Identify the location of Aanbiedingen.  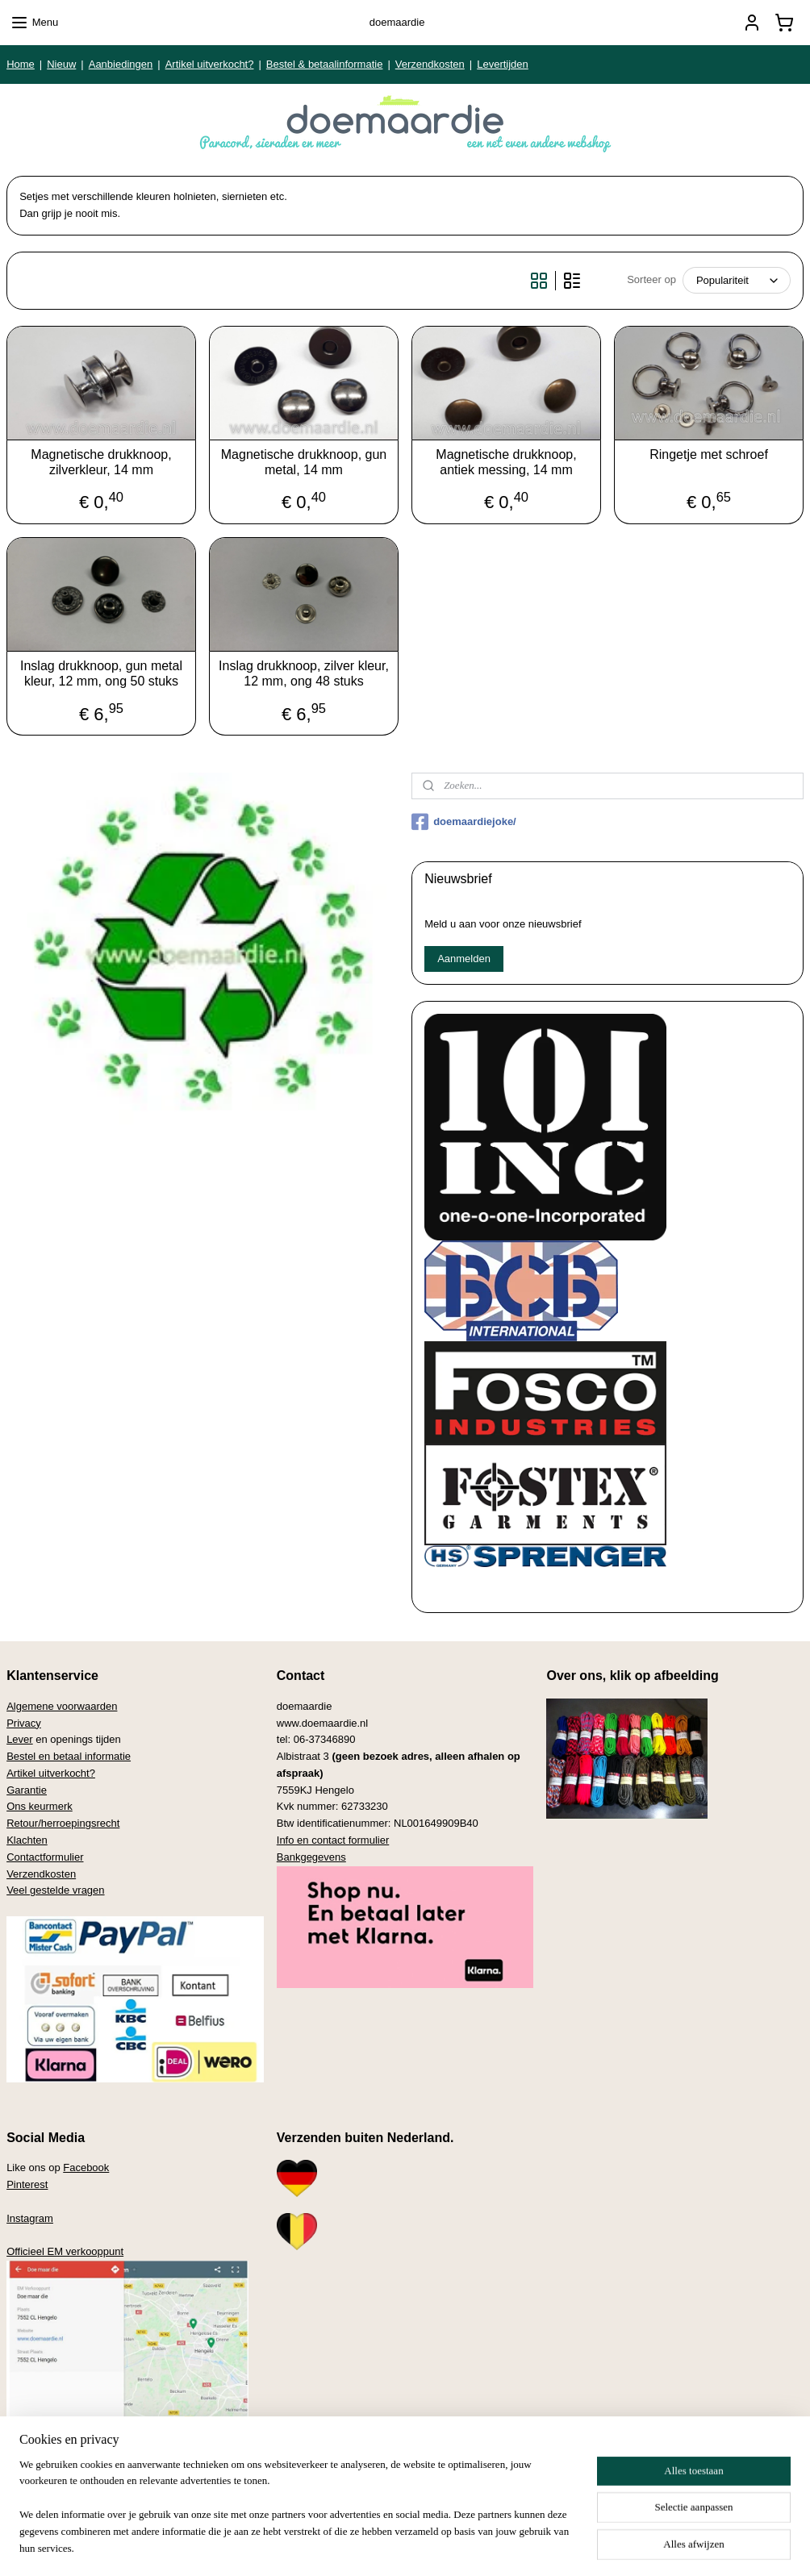
(121, 64).